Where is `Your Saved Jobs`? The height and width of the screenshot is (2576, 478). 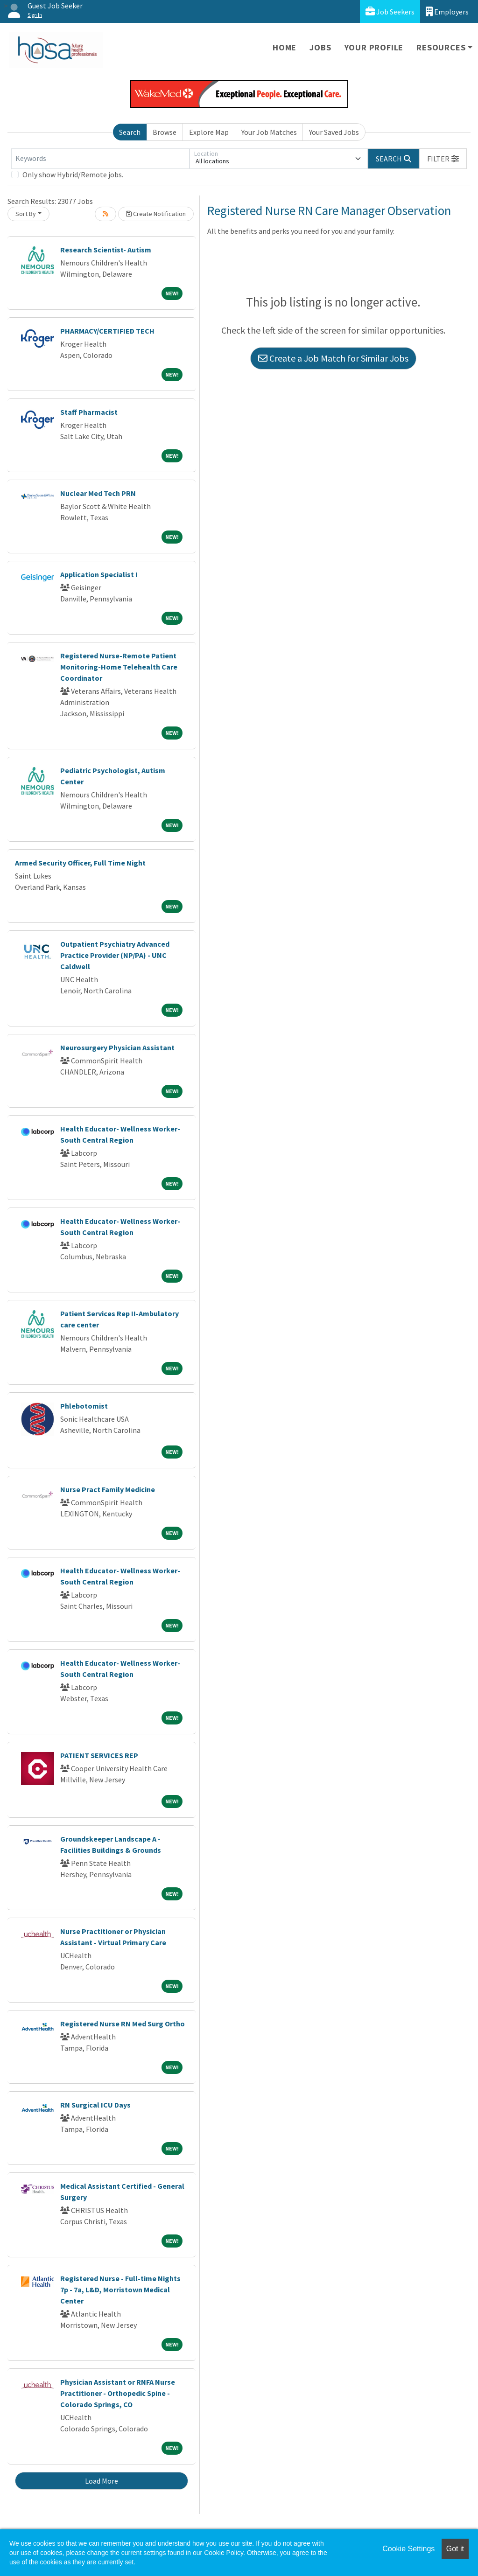
Your Saved Jobs is located at coordinates (334, 132).